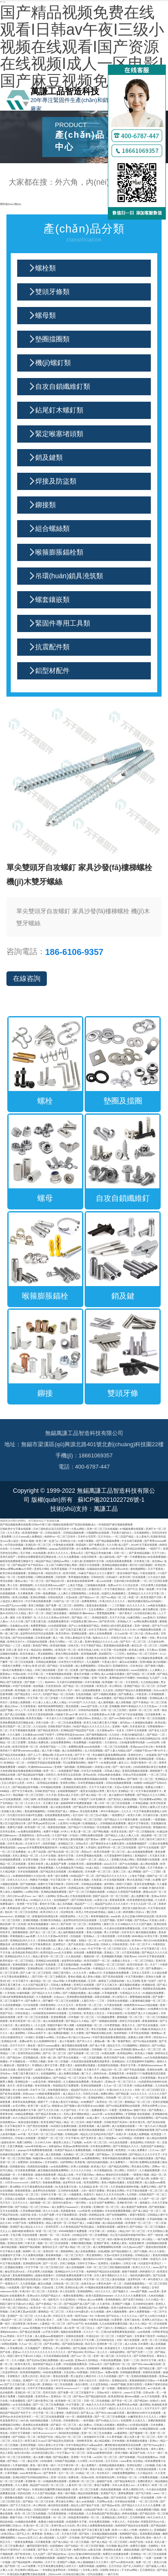 The image size is (168, 2576). I want to click on 大尺度在线观看, so click(113, 2004).